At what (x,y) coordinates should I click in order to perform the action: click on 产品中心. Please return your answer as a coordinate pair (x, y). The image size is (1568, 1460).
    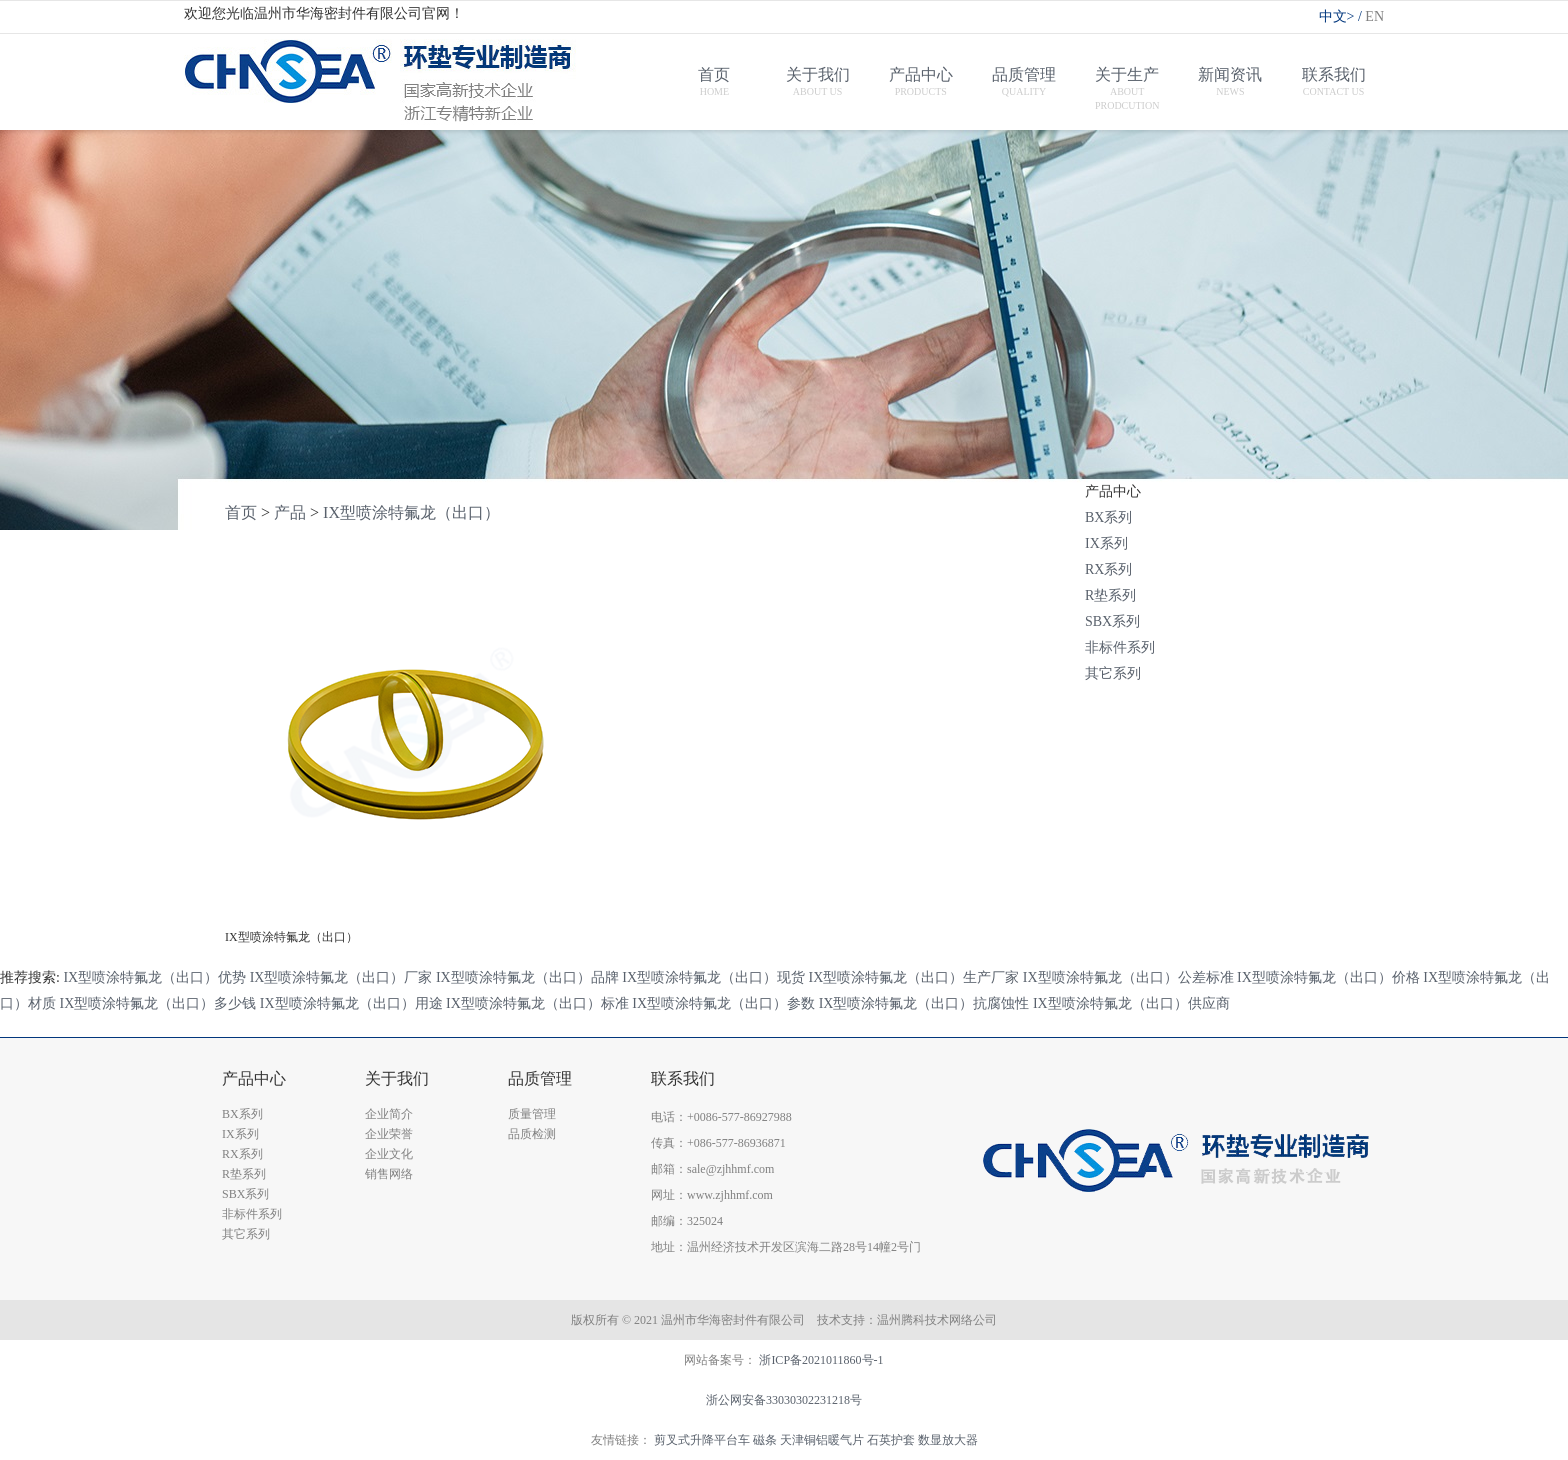
    Looking at the image, I should click on (254, 1078).